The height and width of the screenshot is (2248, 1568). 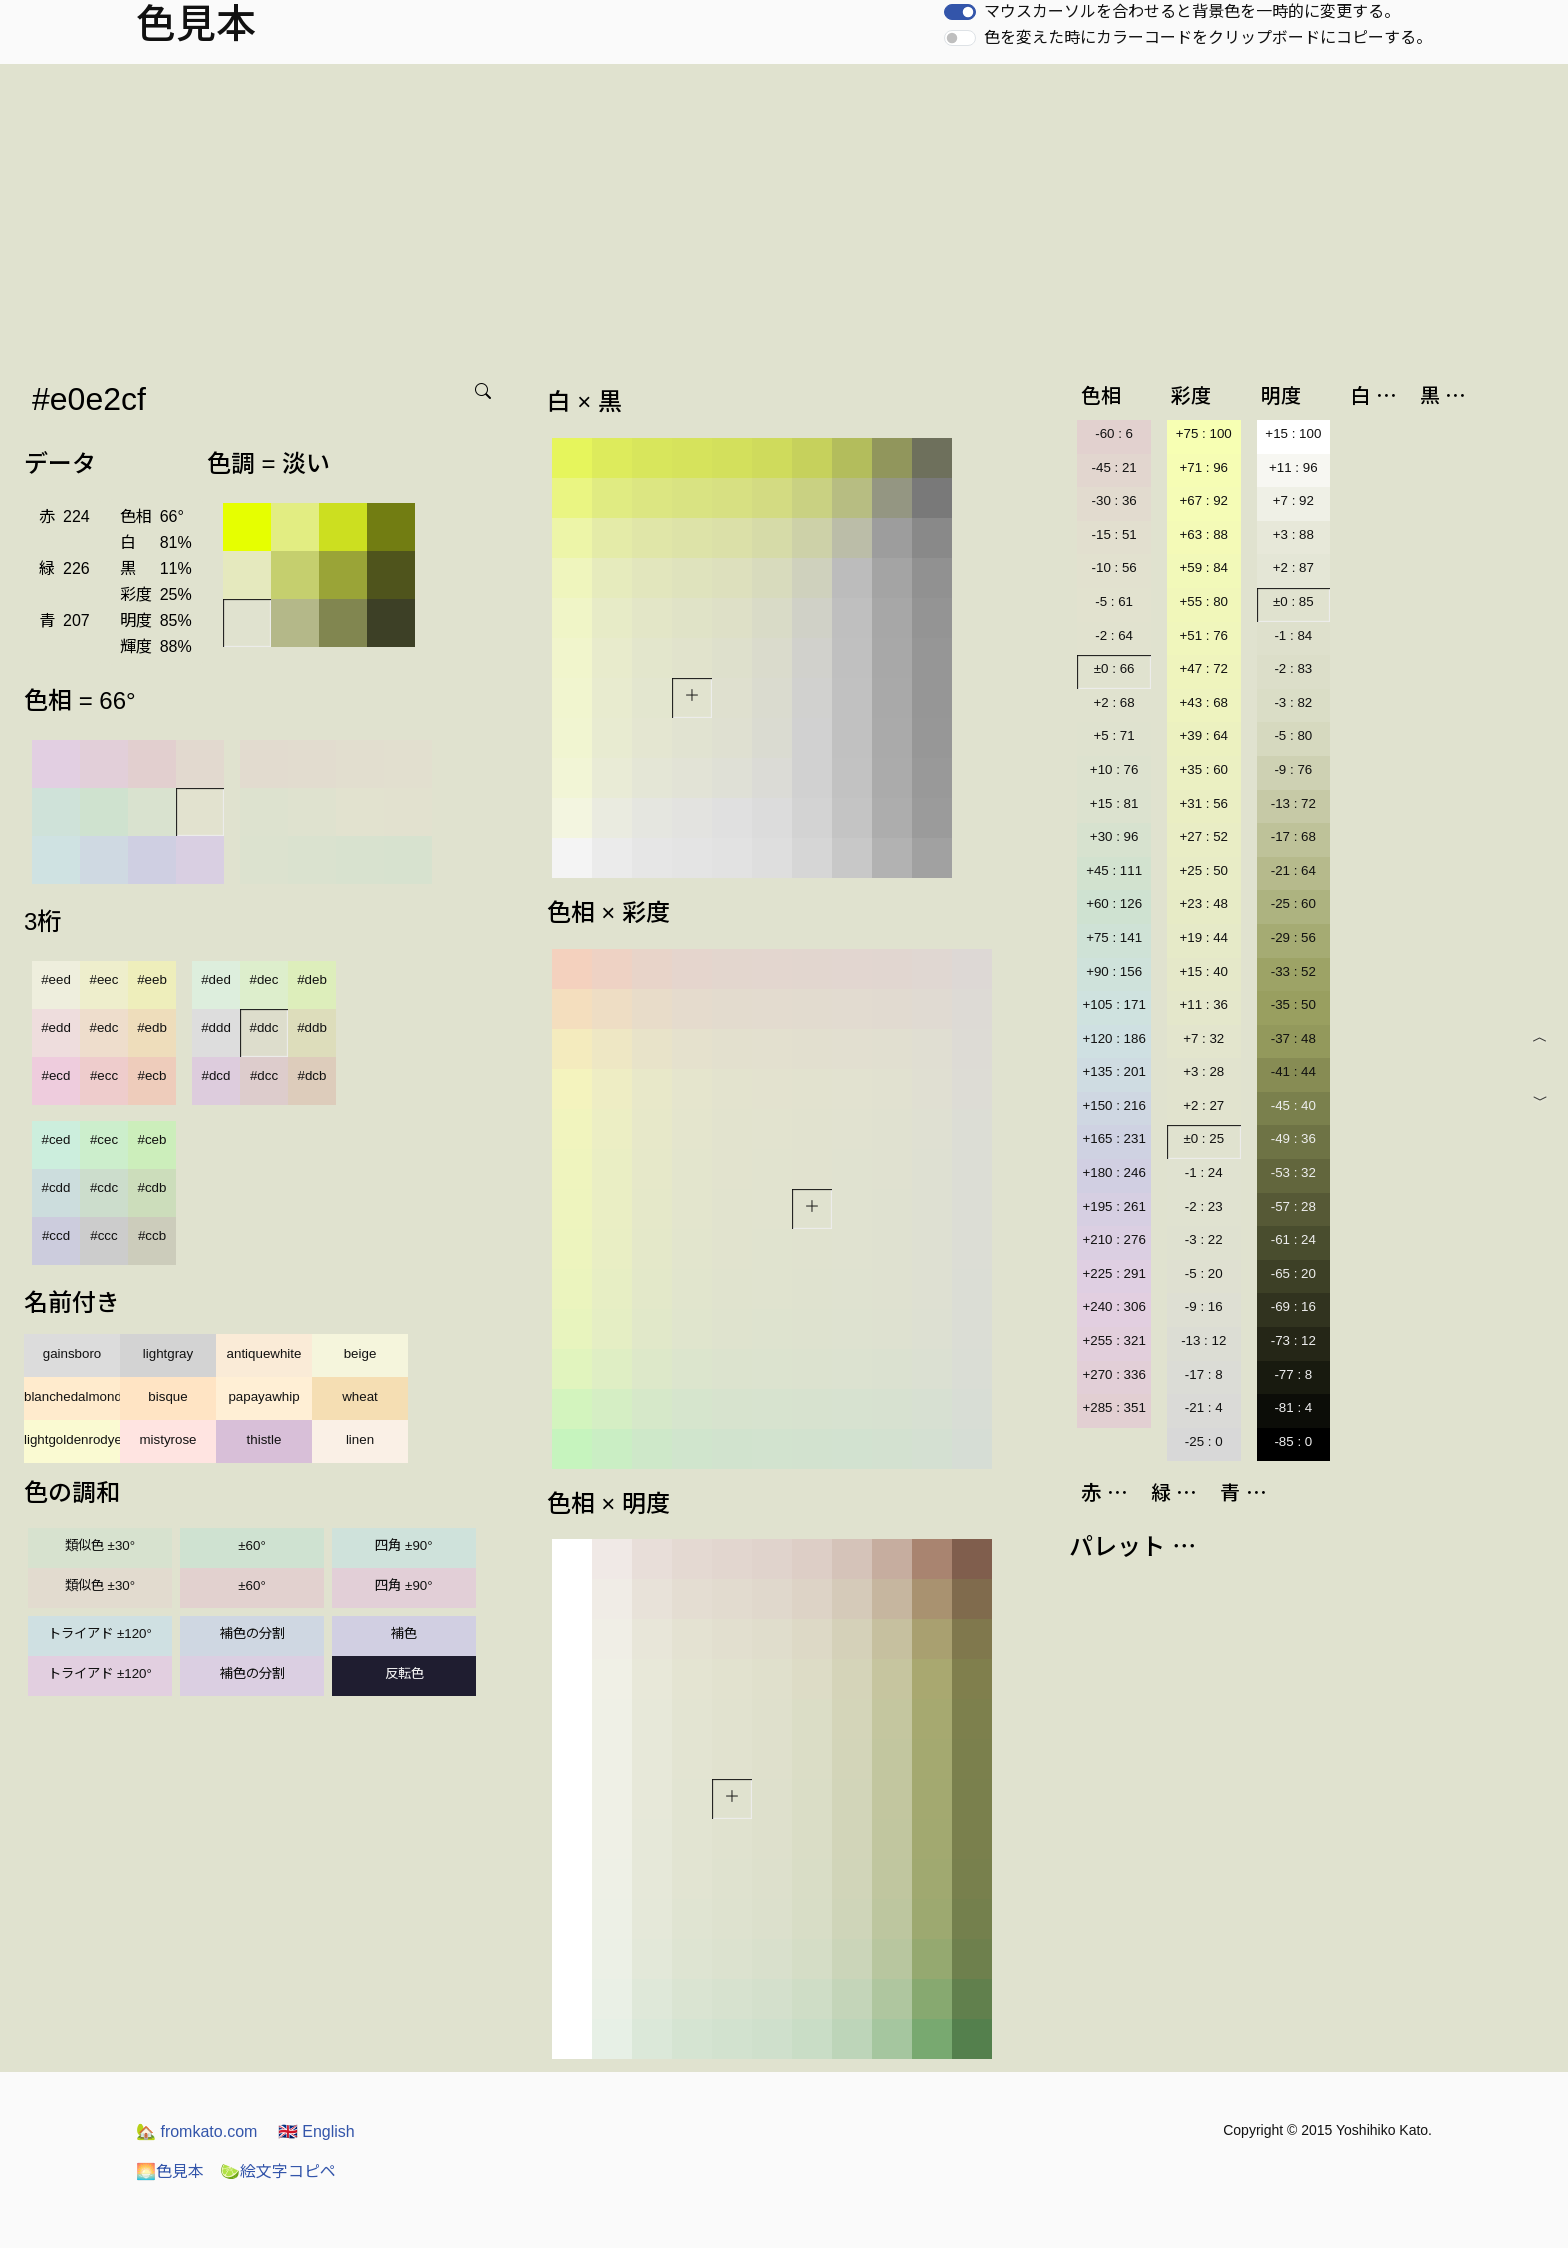 What do you see at coordinates (404, 1673) in the screenshot?
I see `反転色` at bounding box center [404, 1673].